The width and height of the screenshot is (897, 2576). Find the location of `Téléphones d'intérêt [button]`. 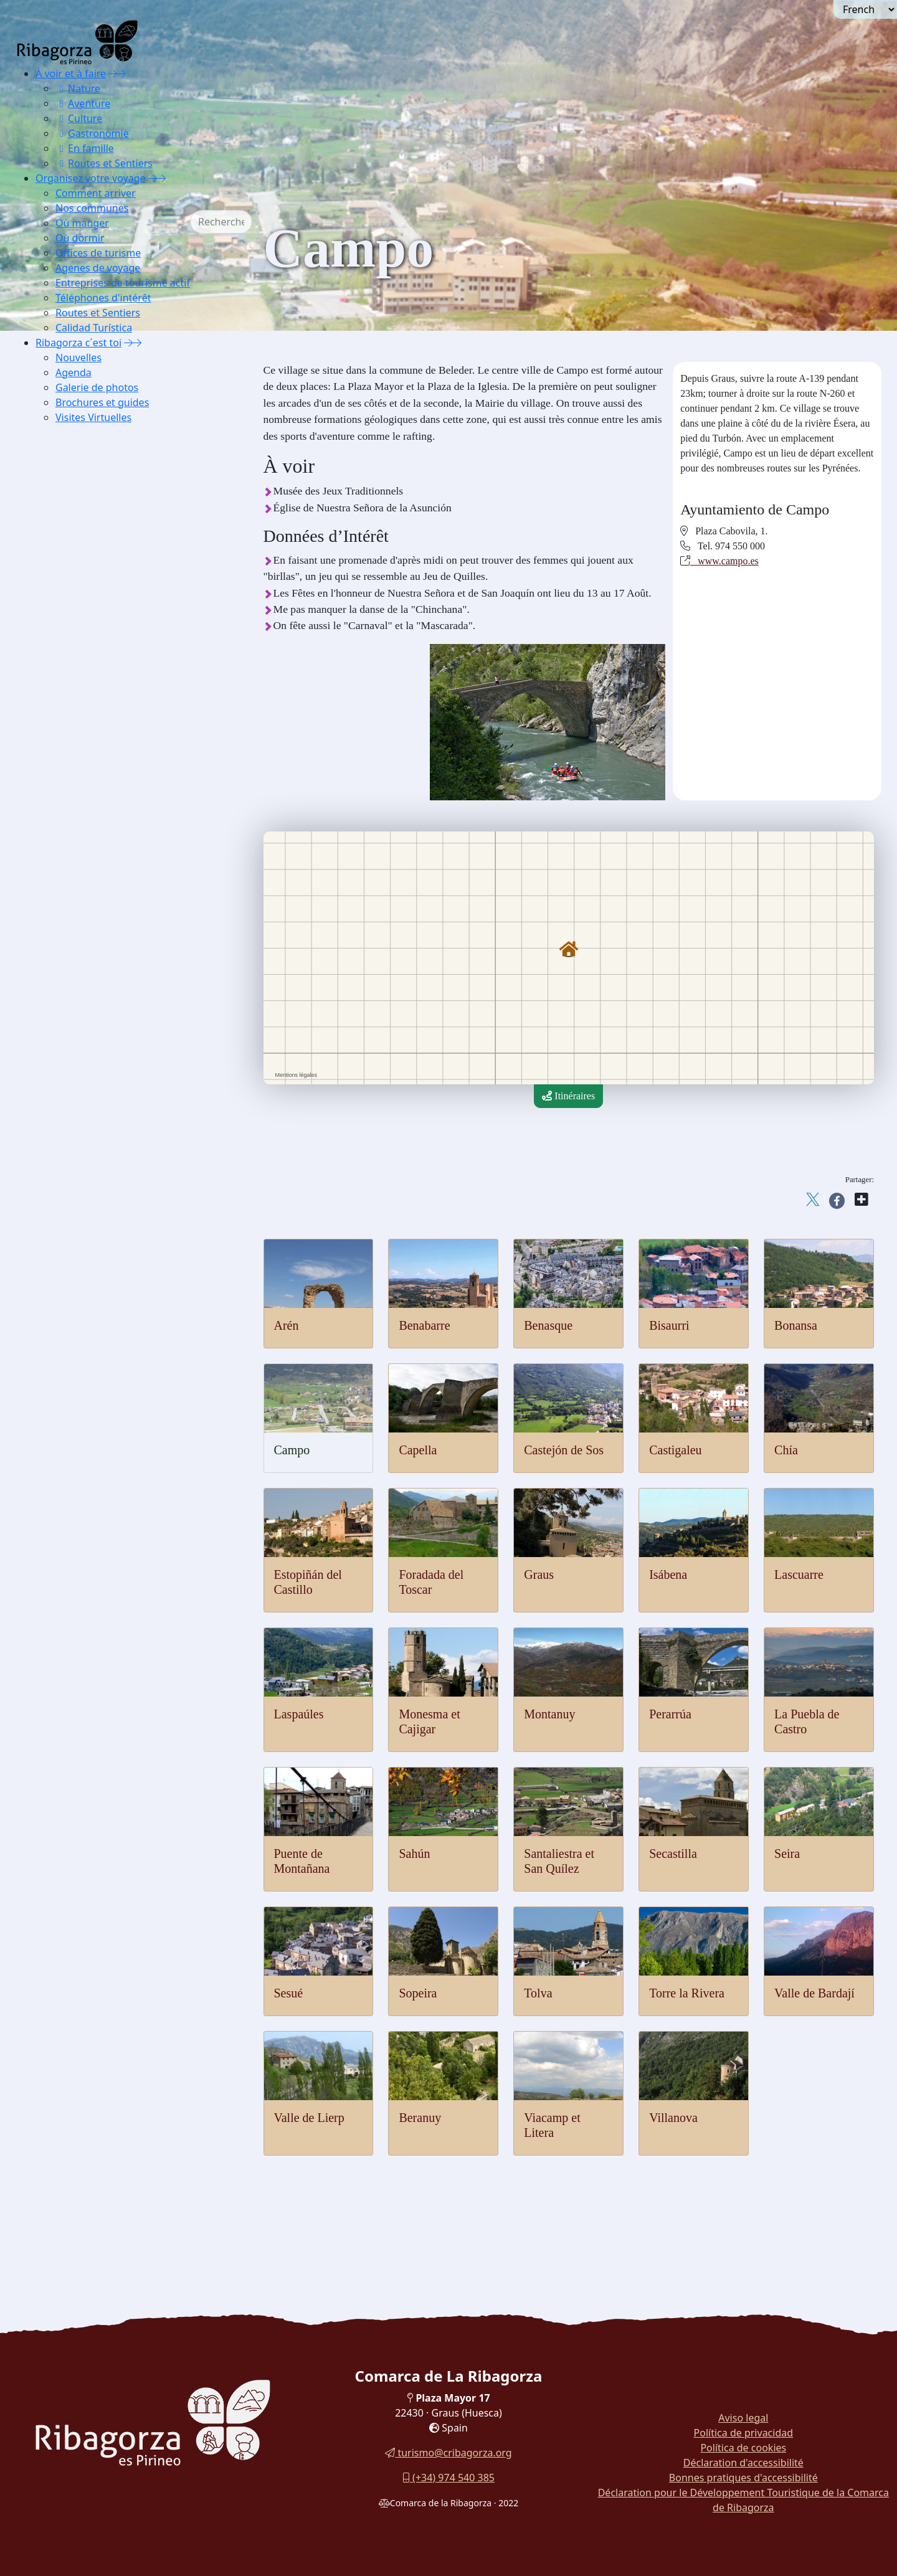

Téléphones d'intérêt [button] is located at coordinates (103, 298).